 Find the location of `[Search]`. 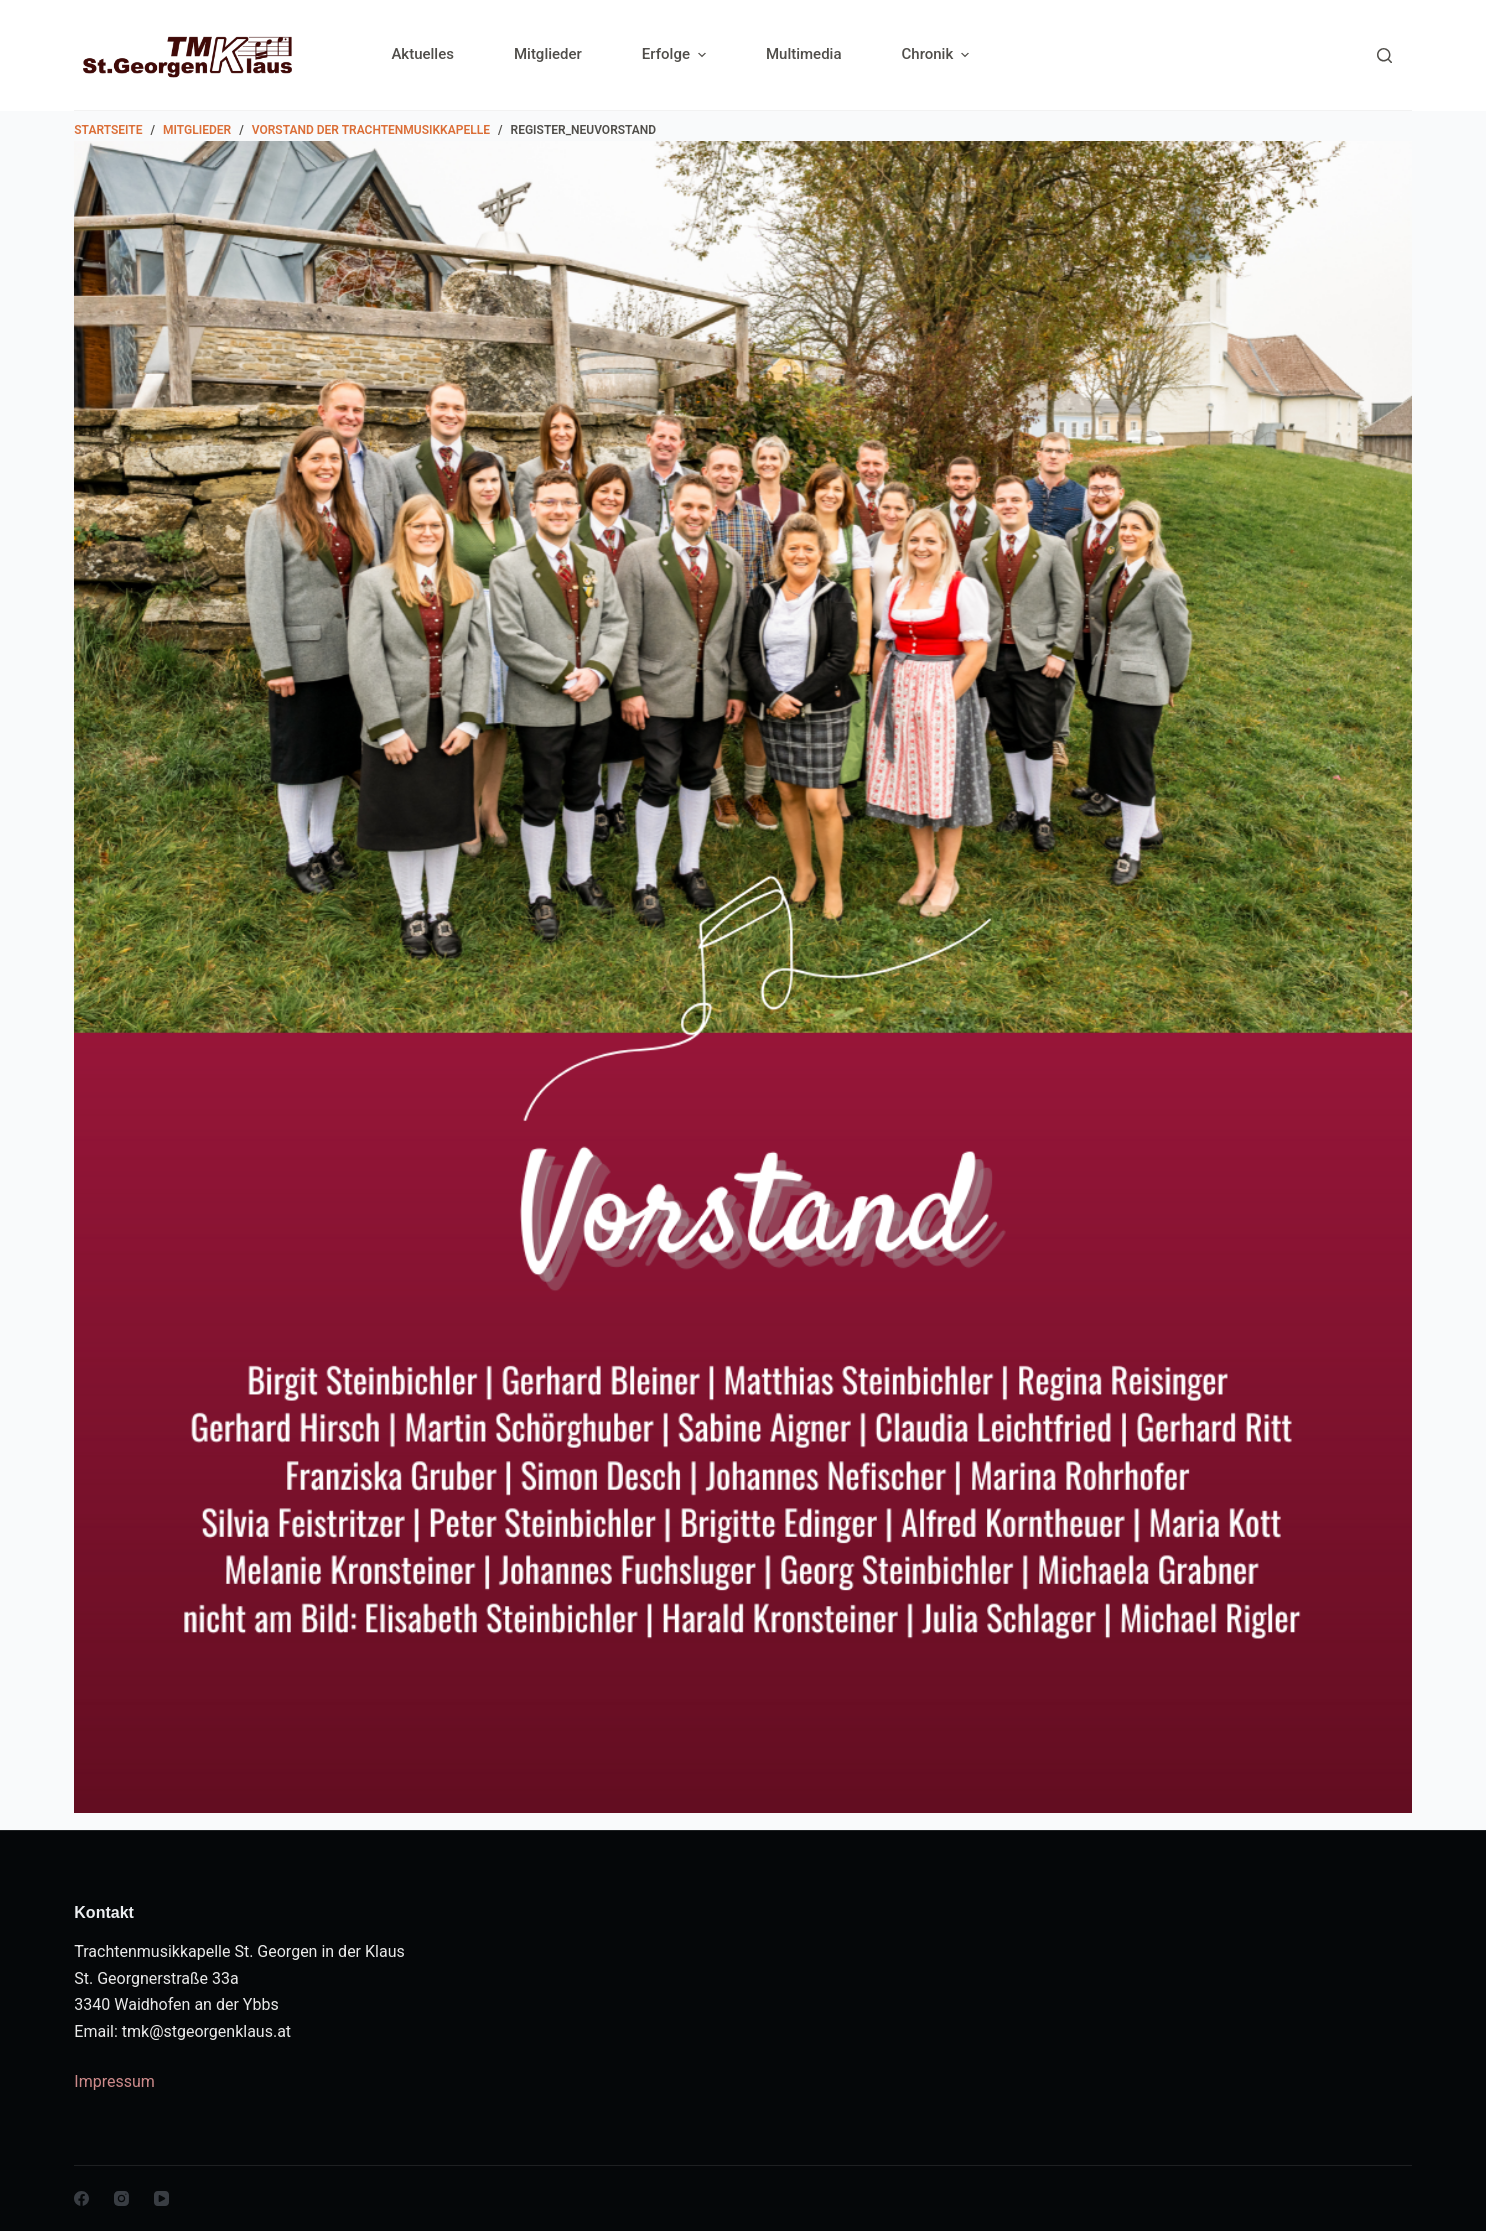

[Search] is located at coordinates (1384, 55).